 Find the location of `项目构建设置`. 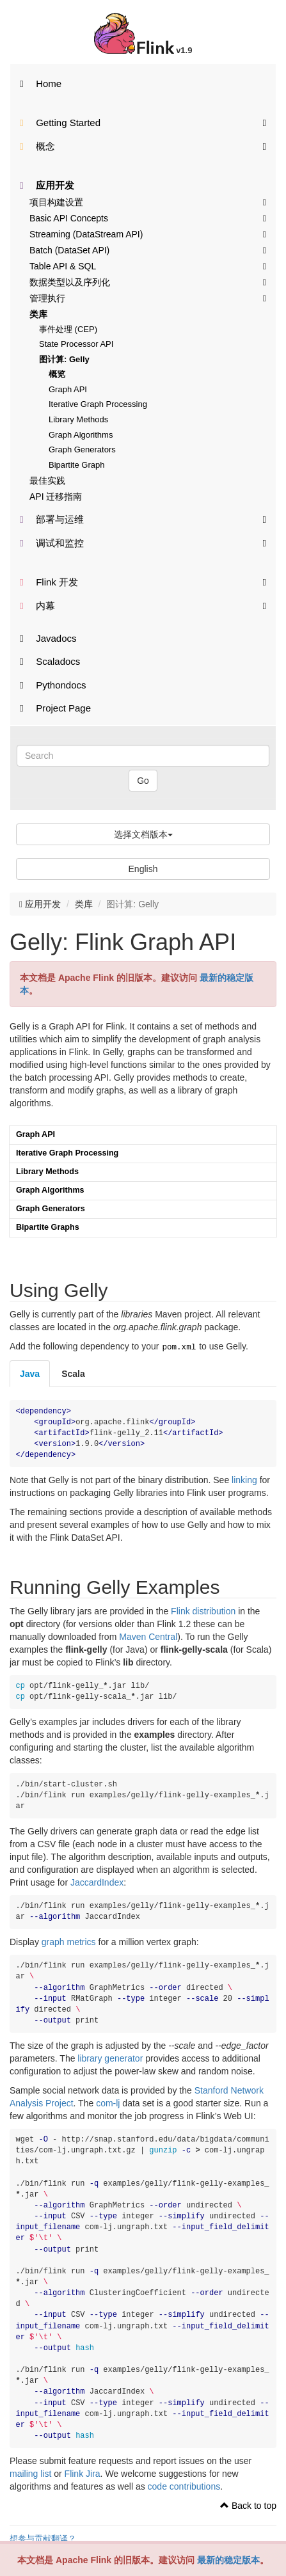

项目构建设置 is located at coordinates (147, 201).